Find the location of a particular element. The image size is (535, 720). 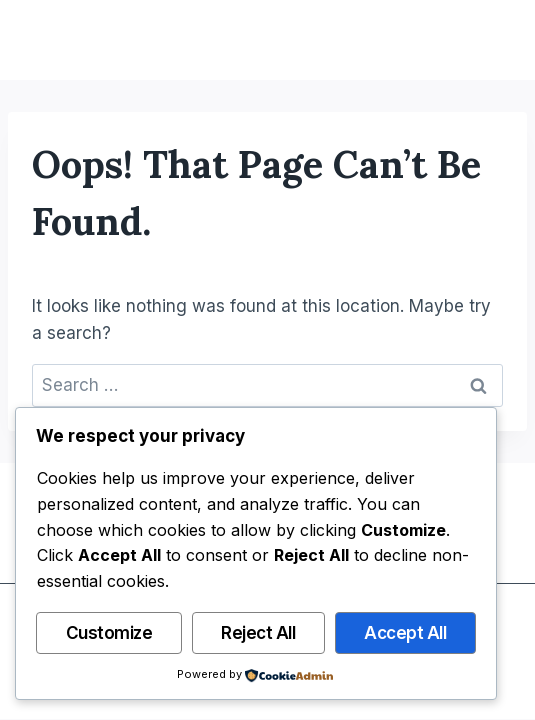

Customize is located at coordinates (109, 633).